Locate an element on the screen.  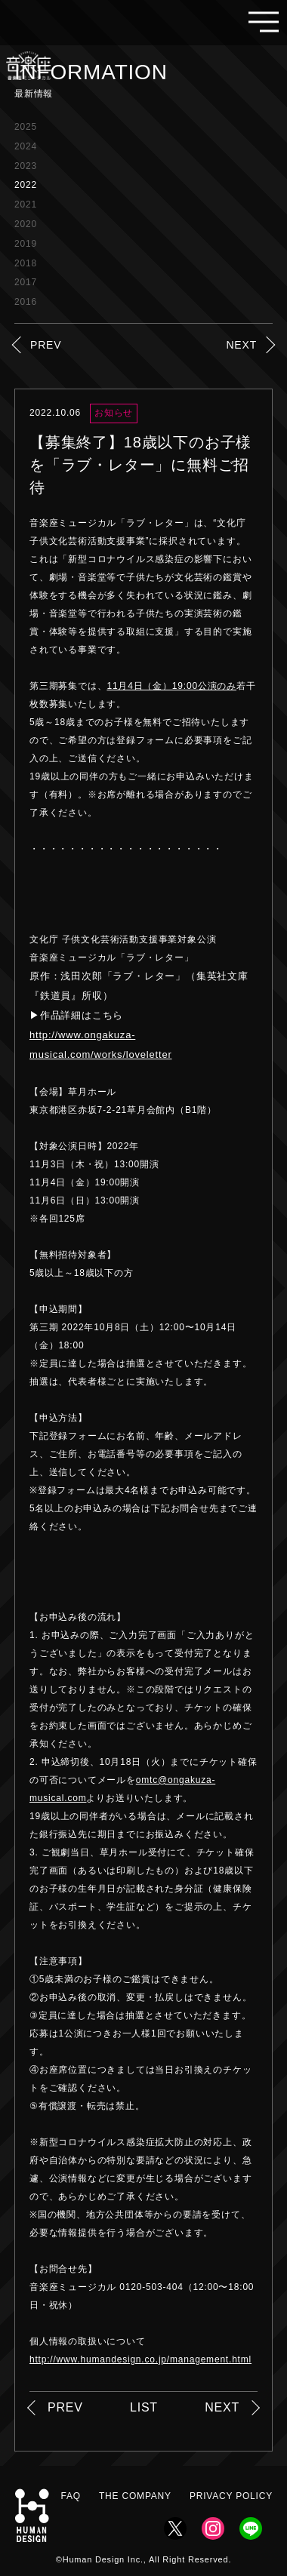
PREV is located at coordinates (45, 345).